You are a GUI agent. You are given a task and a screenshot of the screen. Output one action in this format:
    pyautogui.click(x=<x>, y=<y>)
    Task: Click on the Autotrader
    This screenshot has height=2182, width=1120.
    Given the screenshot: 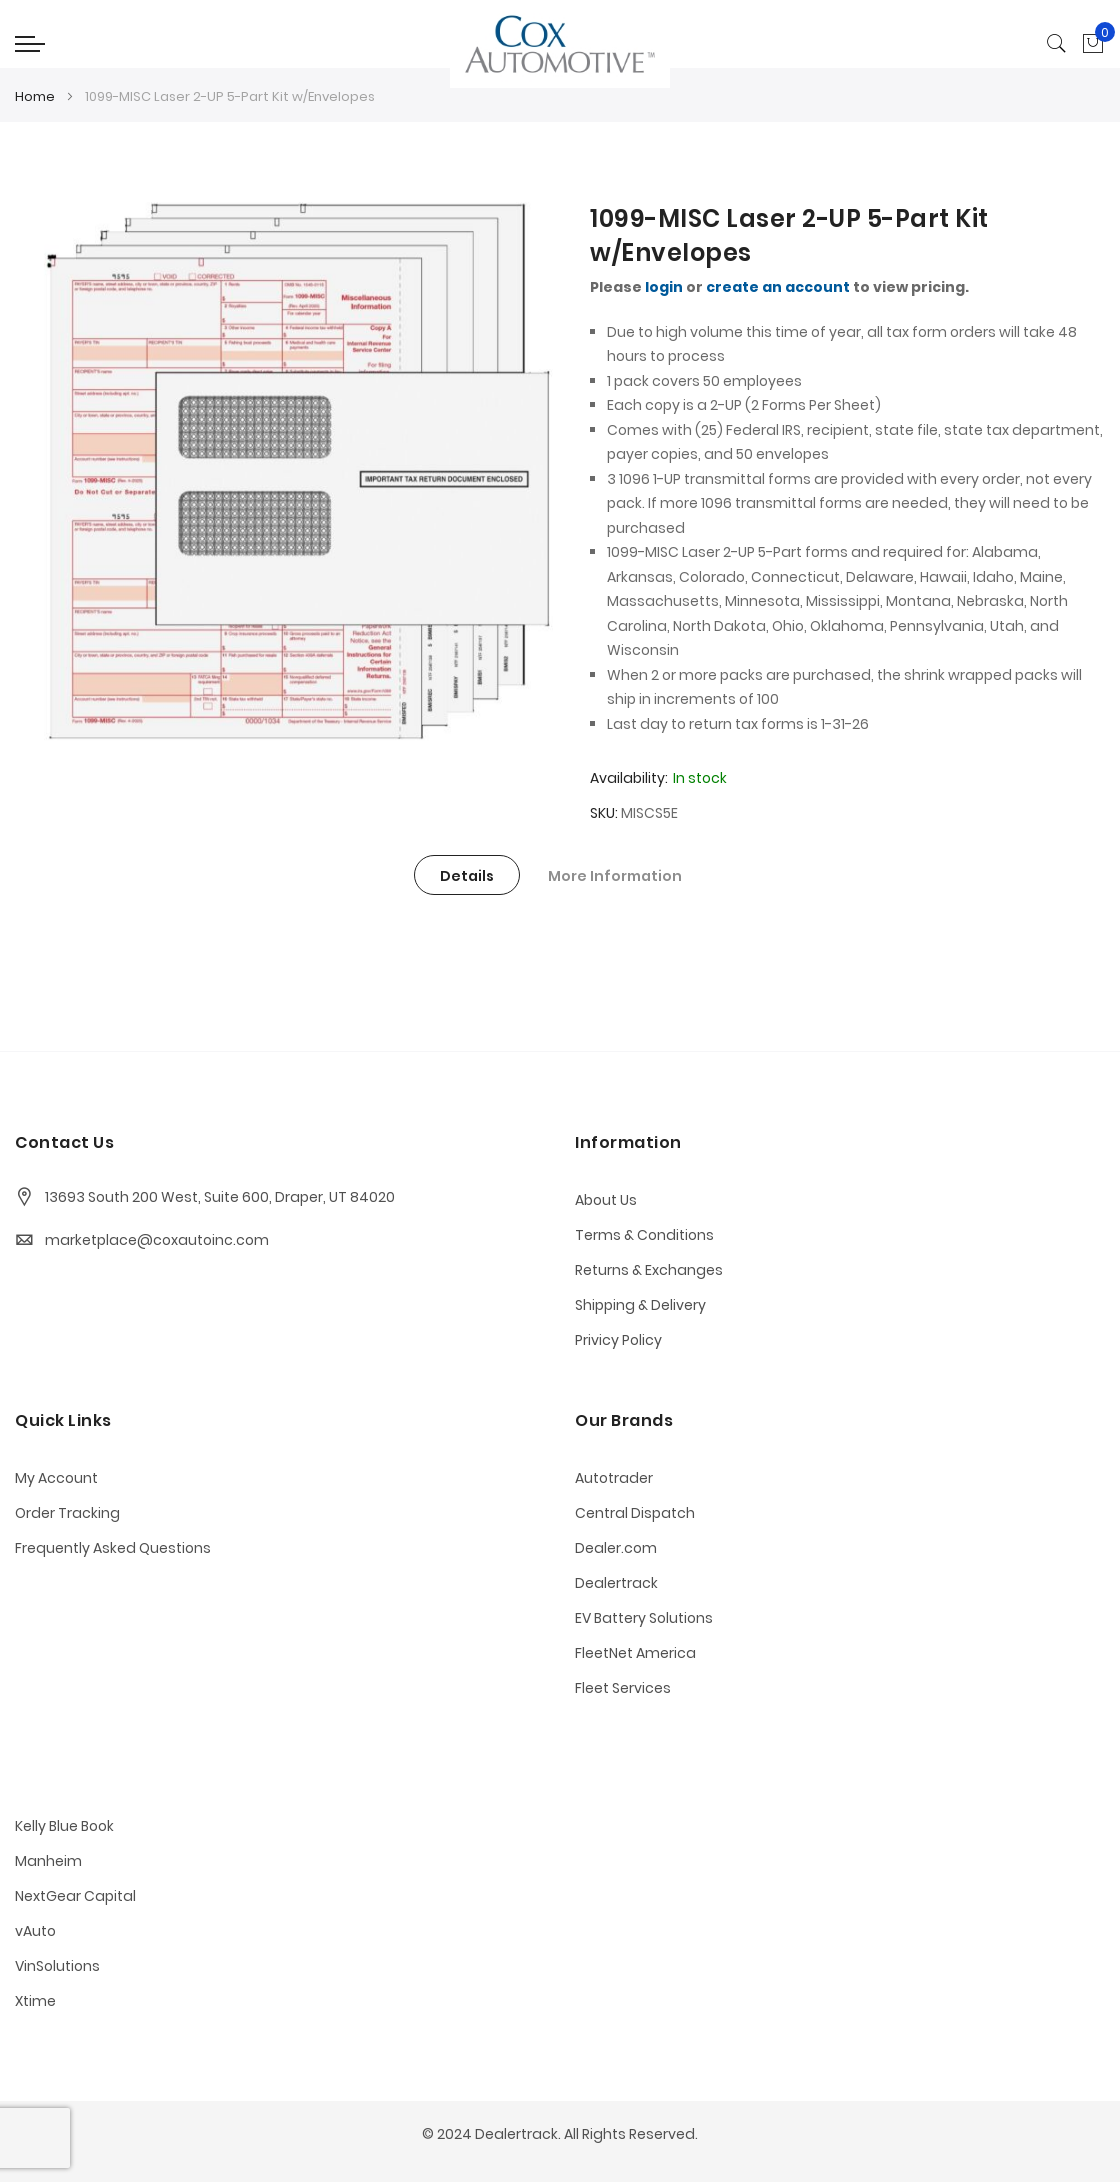 What is the action you would take?
    pyautogui.click(x=614, y=1478)
    